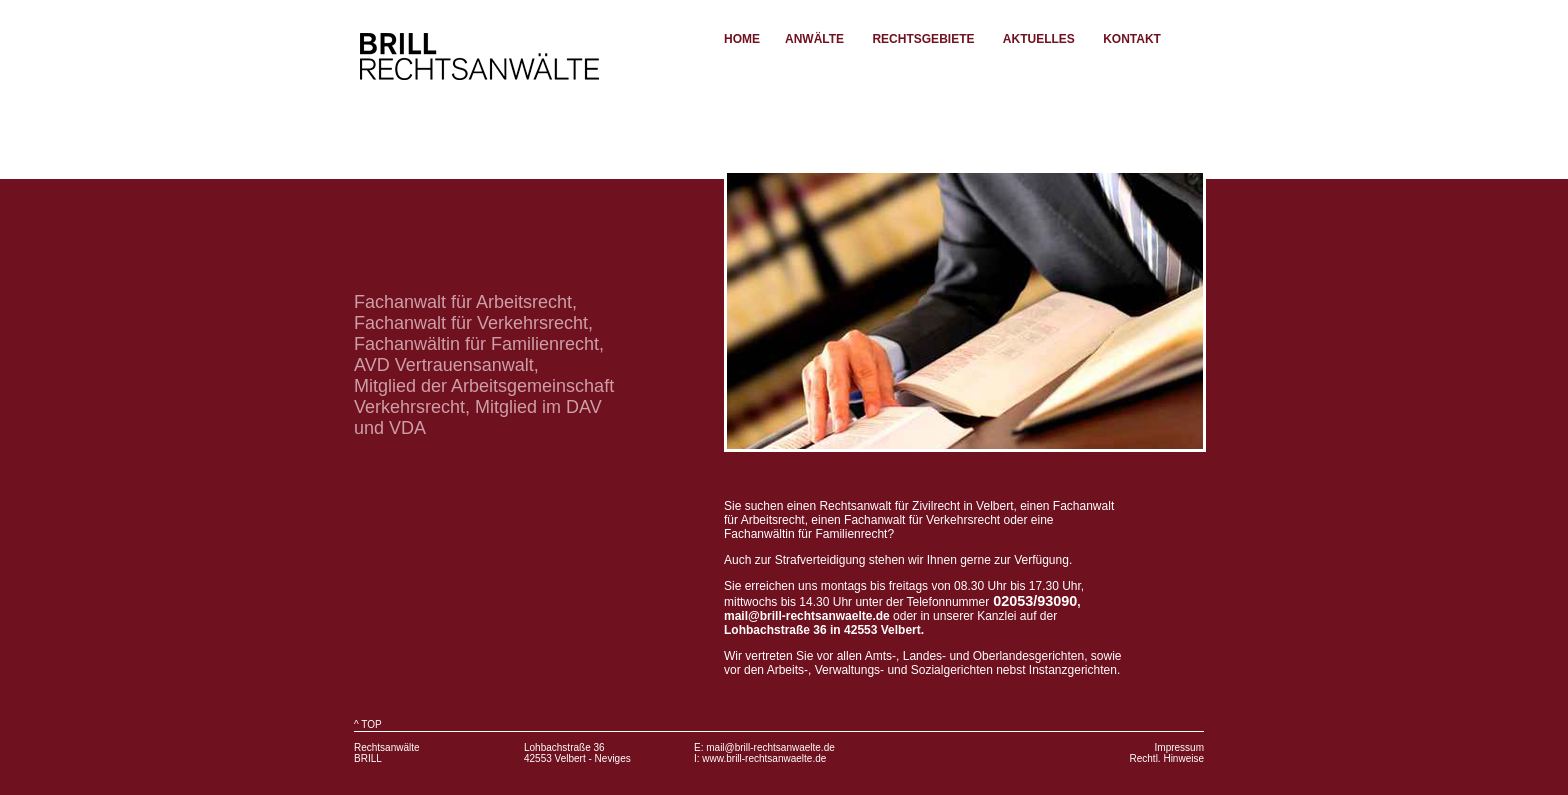 This screenshot has height=795, width=1568. I want to click on Home, so click(742, 39).